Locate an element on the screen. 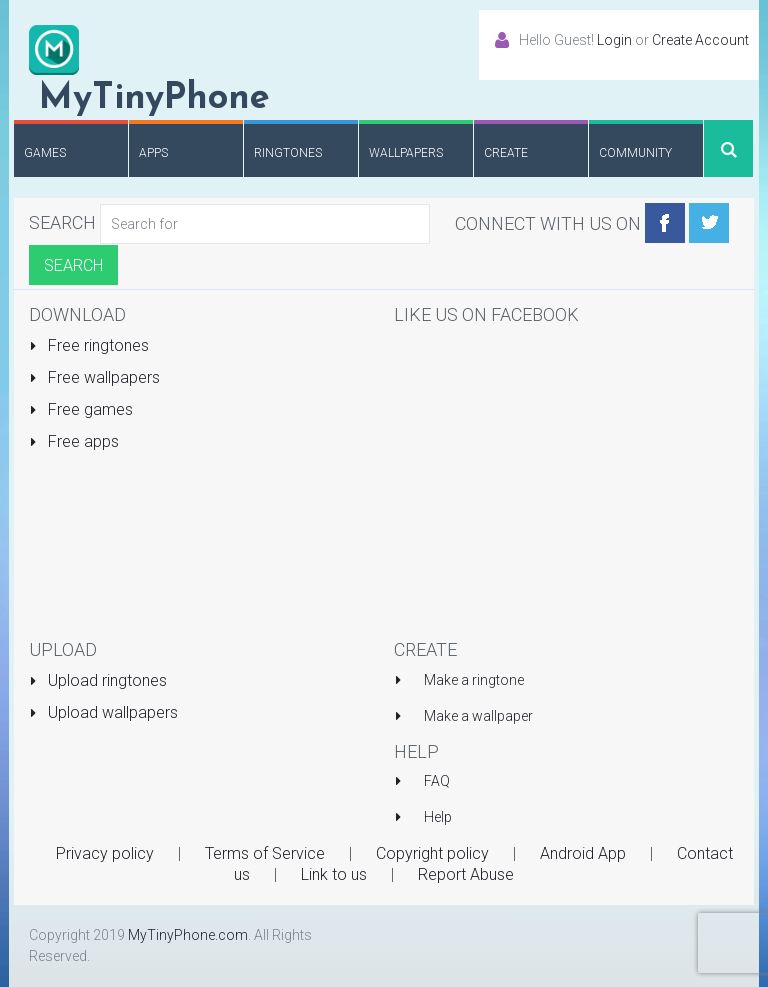 The image size is (768, 987). Free ringtones is located at coordinates (89, 345).